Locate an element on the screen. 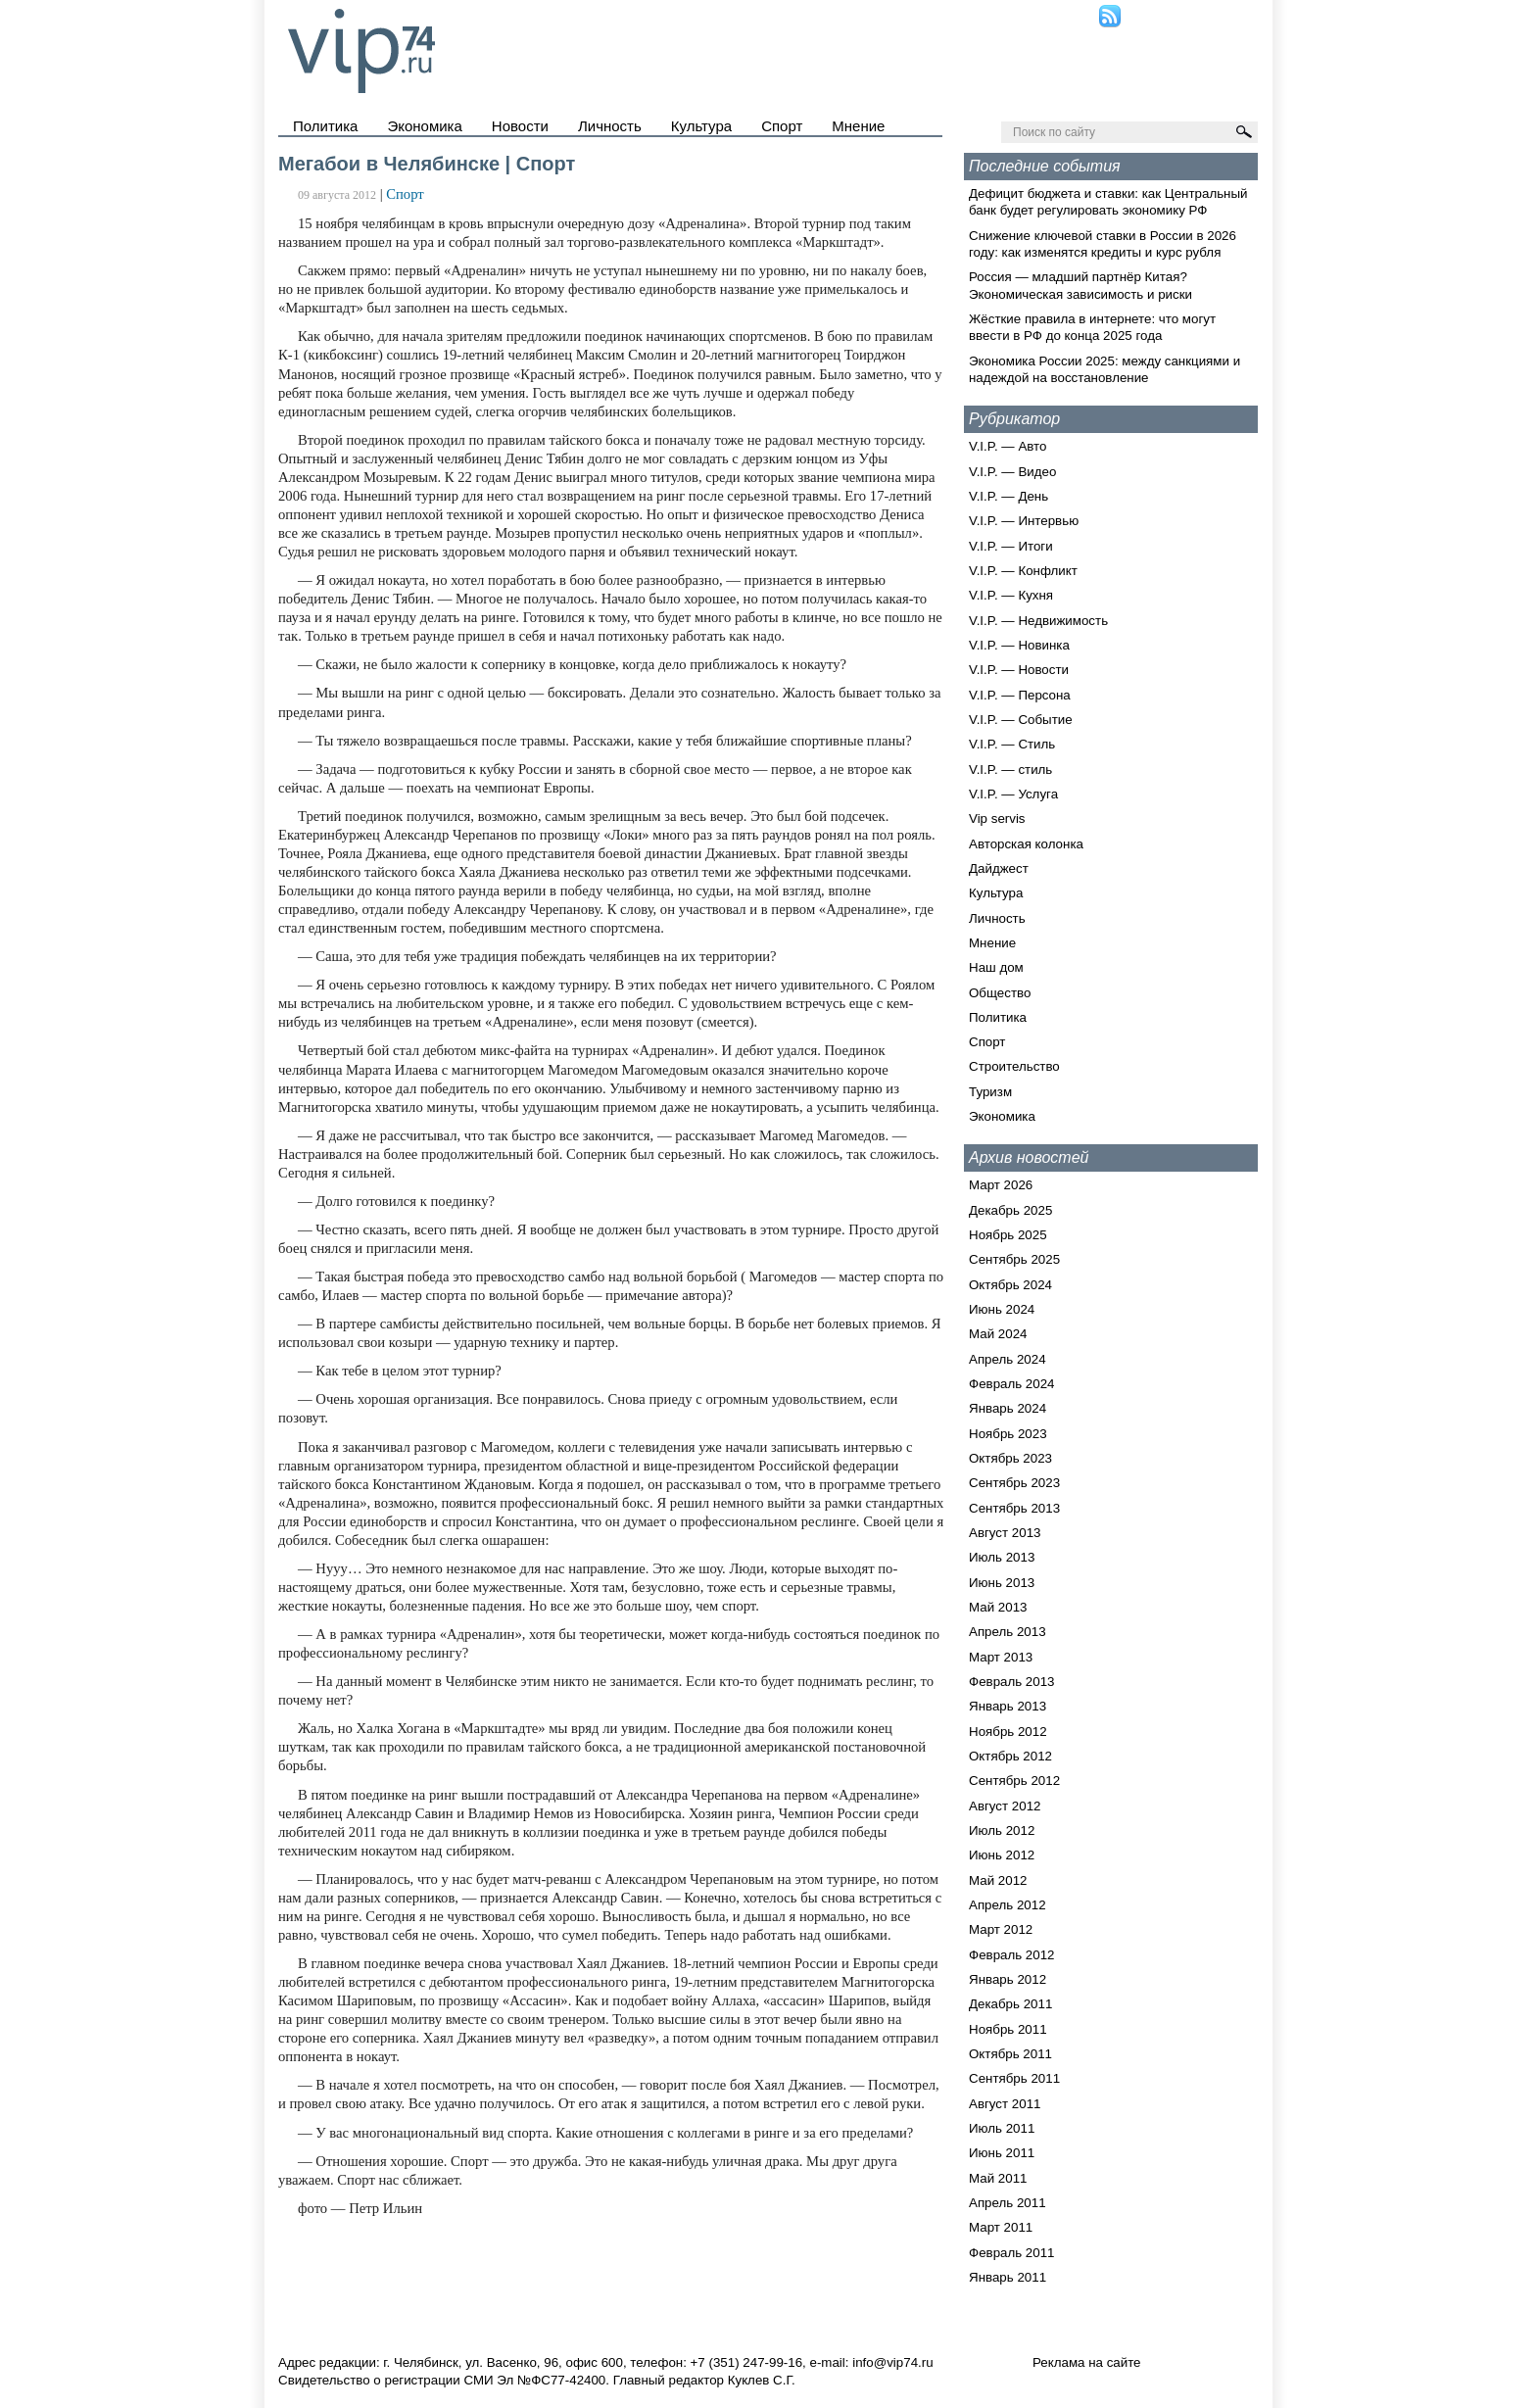 The height and width of the screenshot is (2408, 1536). Октябрь 2024 is located at coordinates (1010, 1284).